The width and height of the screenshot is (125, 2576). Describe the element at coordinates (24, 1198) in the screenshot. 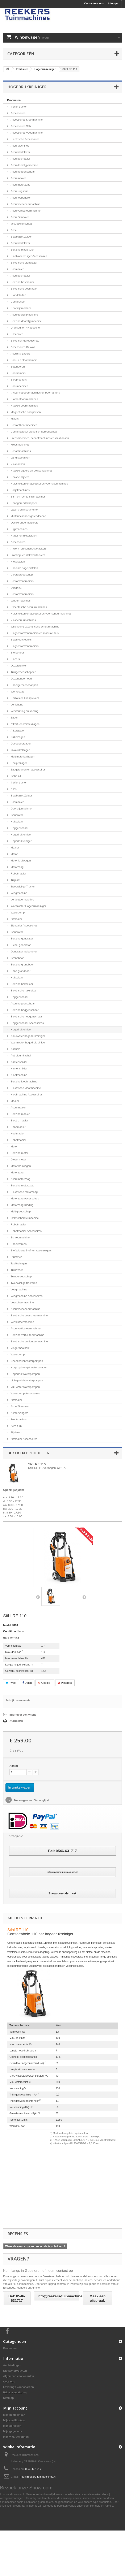

I see `Motorzaag Accessoires` at that location.